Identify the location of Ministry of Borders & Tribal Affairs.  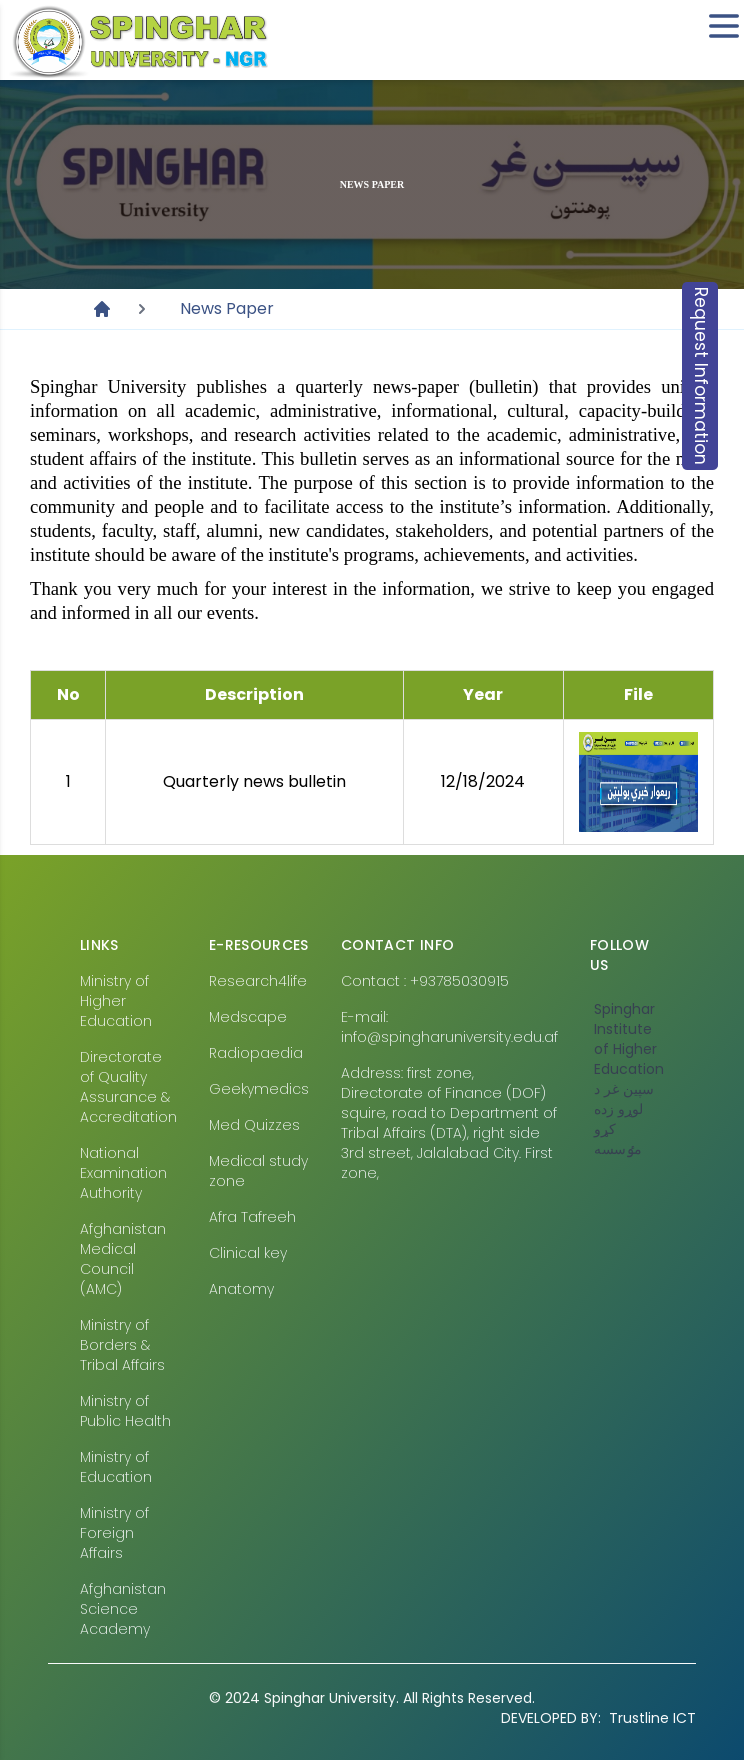
(122, 1345).